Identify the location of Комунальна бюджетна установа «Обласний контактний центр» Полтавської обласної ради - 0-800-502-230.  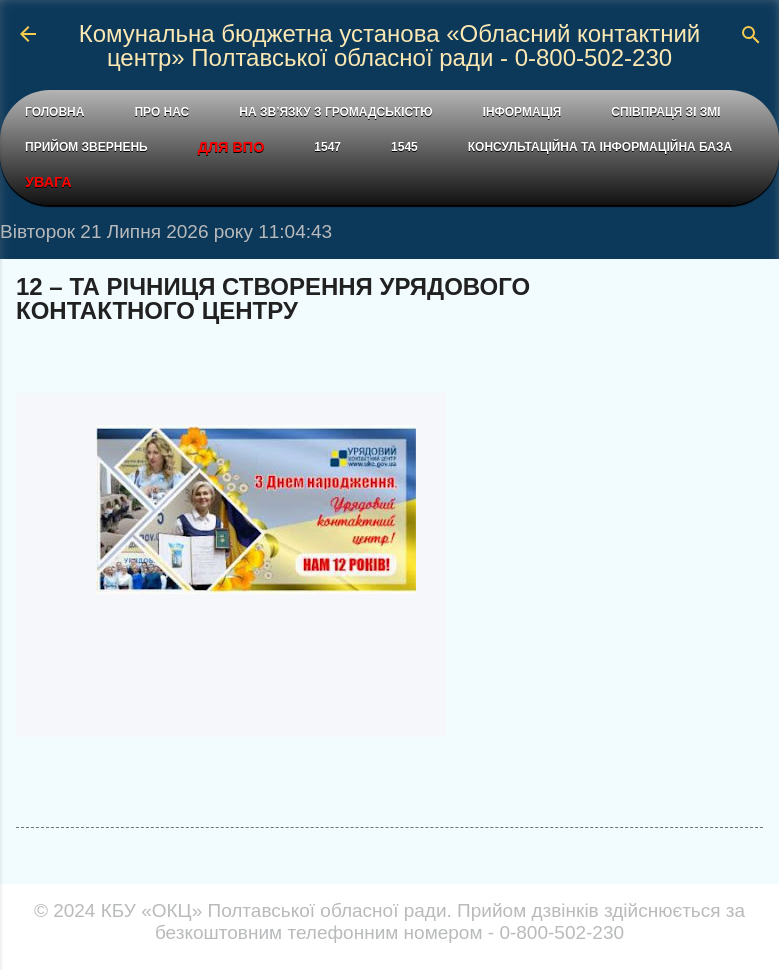
(390, 45).